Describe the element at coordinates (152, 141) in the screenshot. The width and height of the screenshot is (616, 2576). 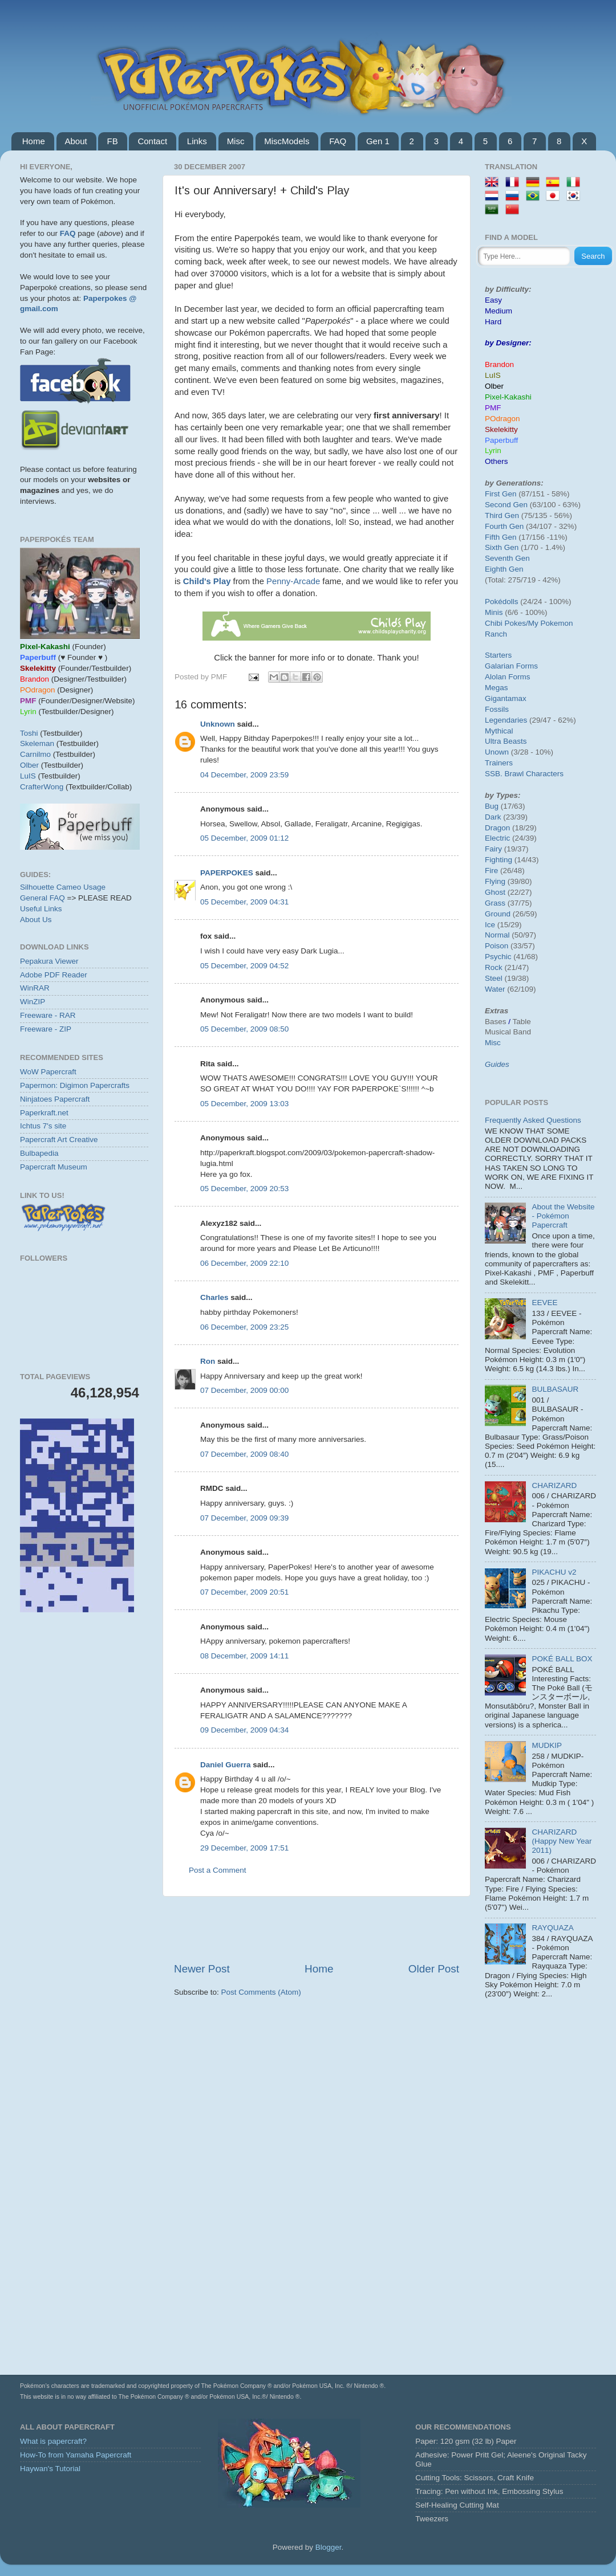
I see `Contact` at that location.